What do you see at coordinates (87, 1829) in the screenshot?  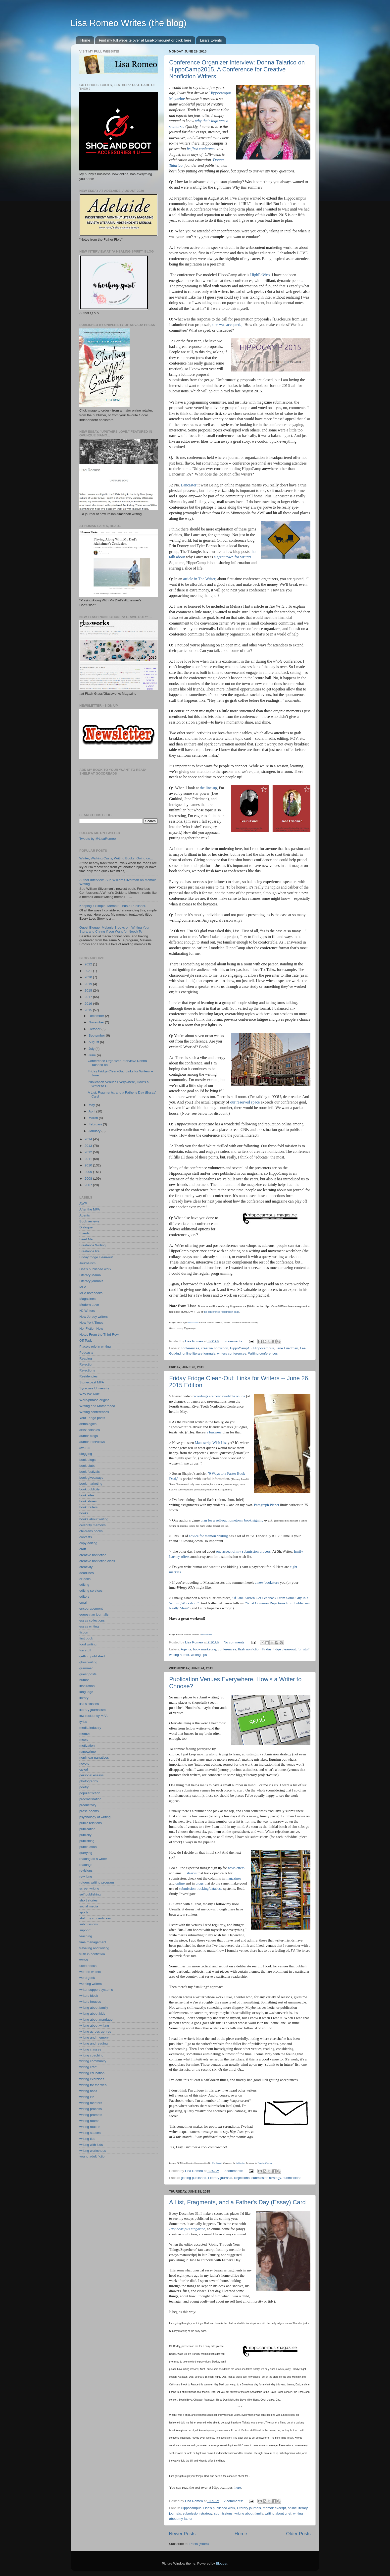 I see `publication` at bounding box center [87, 1829].